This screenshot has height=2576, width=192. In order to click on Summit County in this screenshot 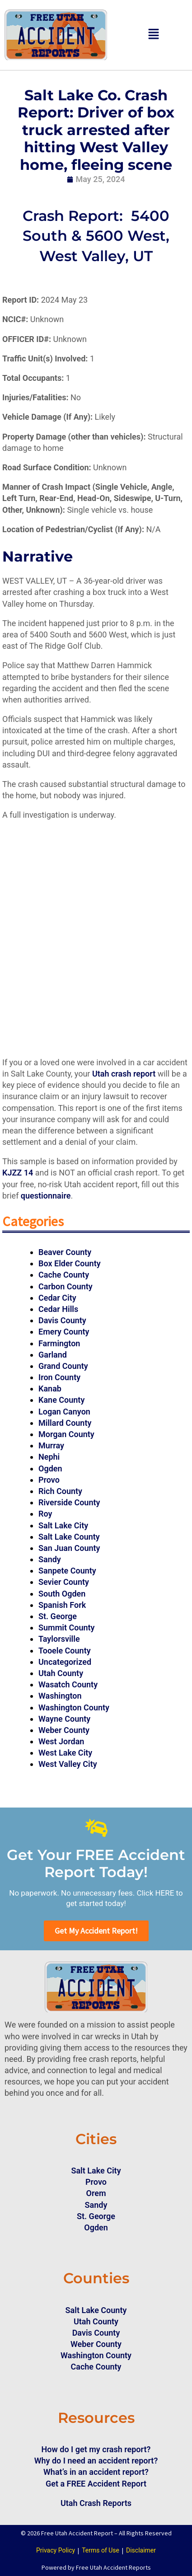, I will do `click(66, 1627)`.